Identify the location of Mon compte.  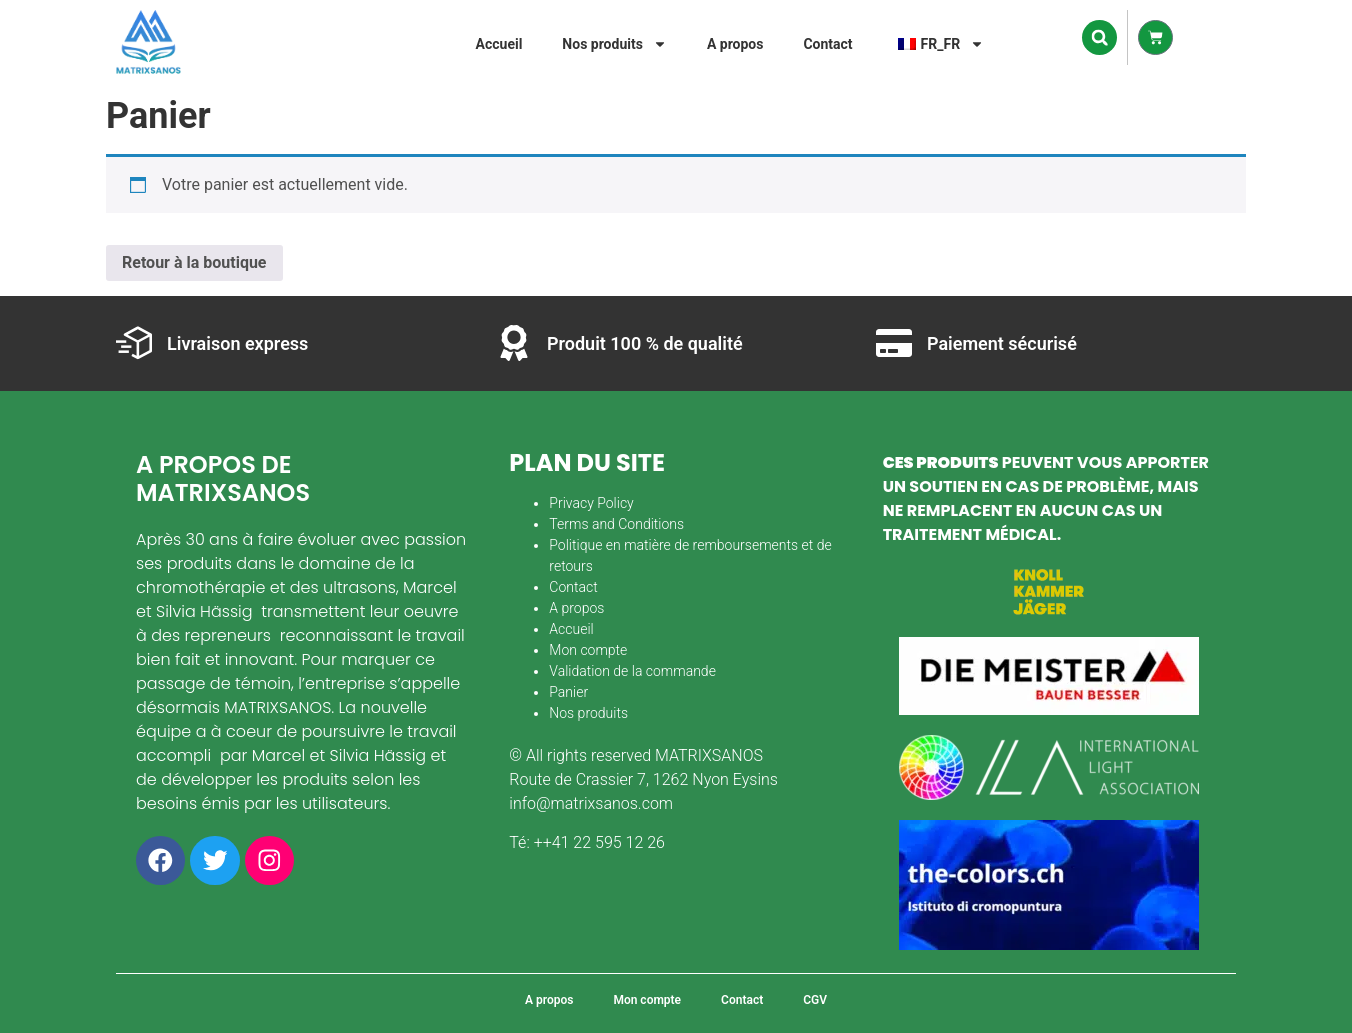
(588, 650).